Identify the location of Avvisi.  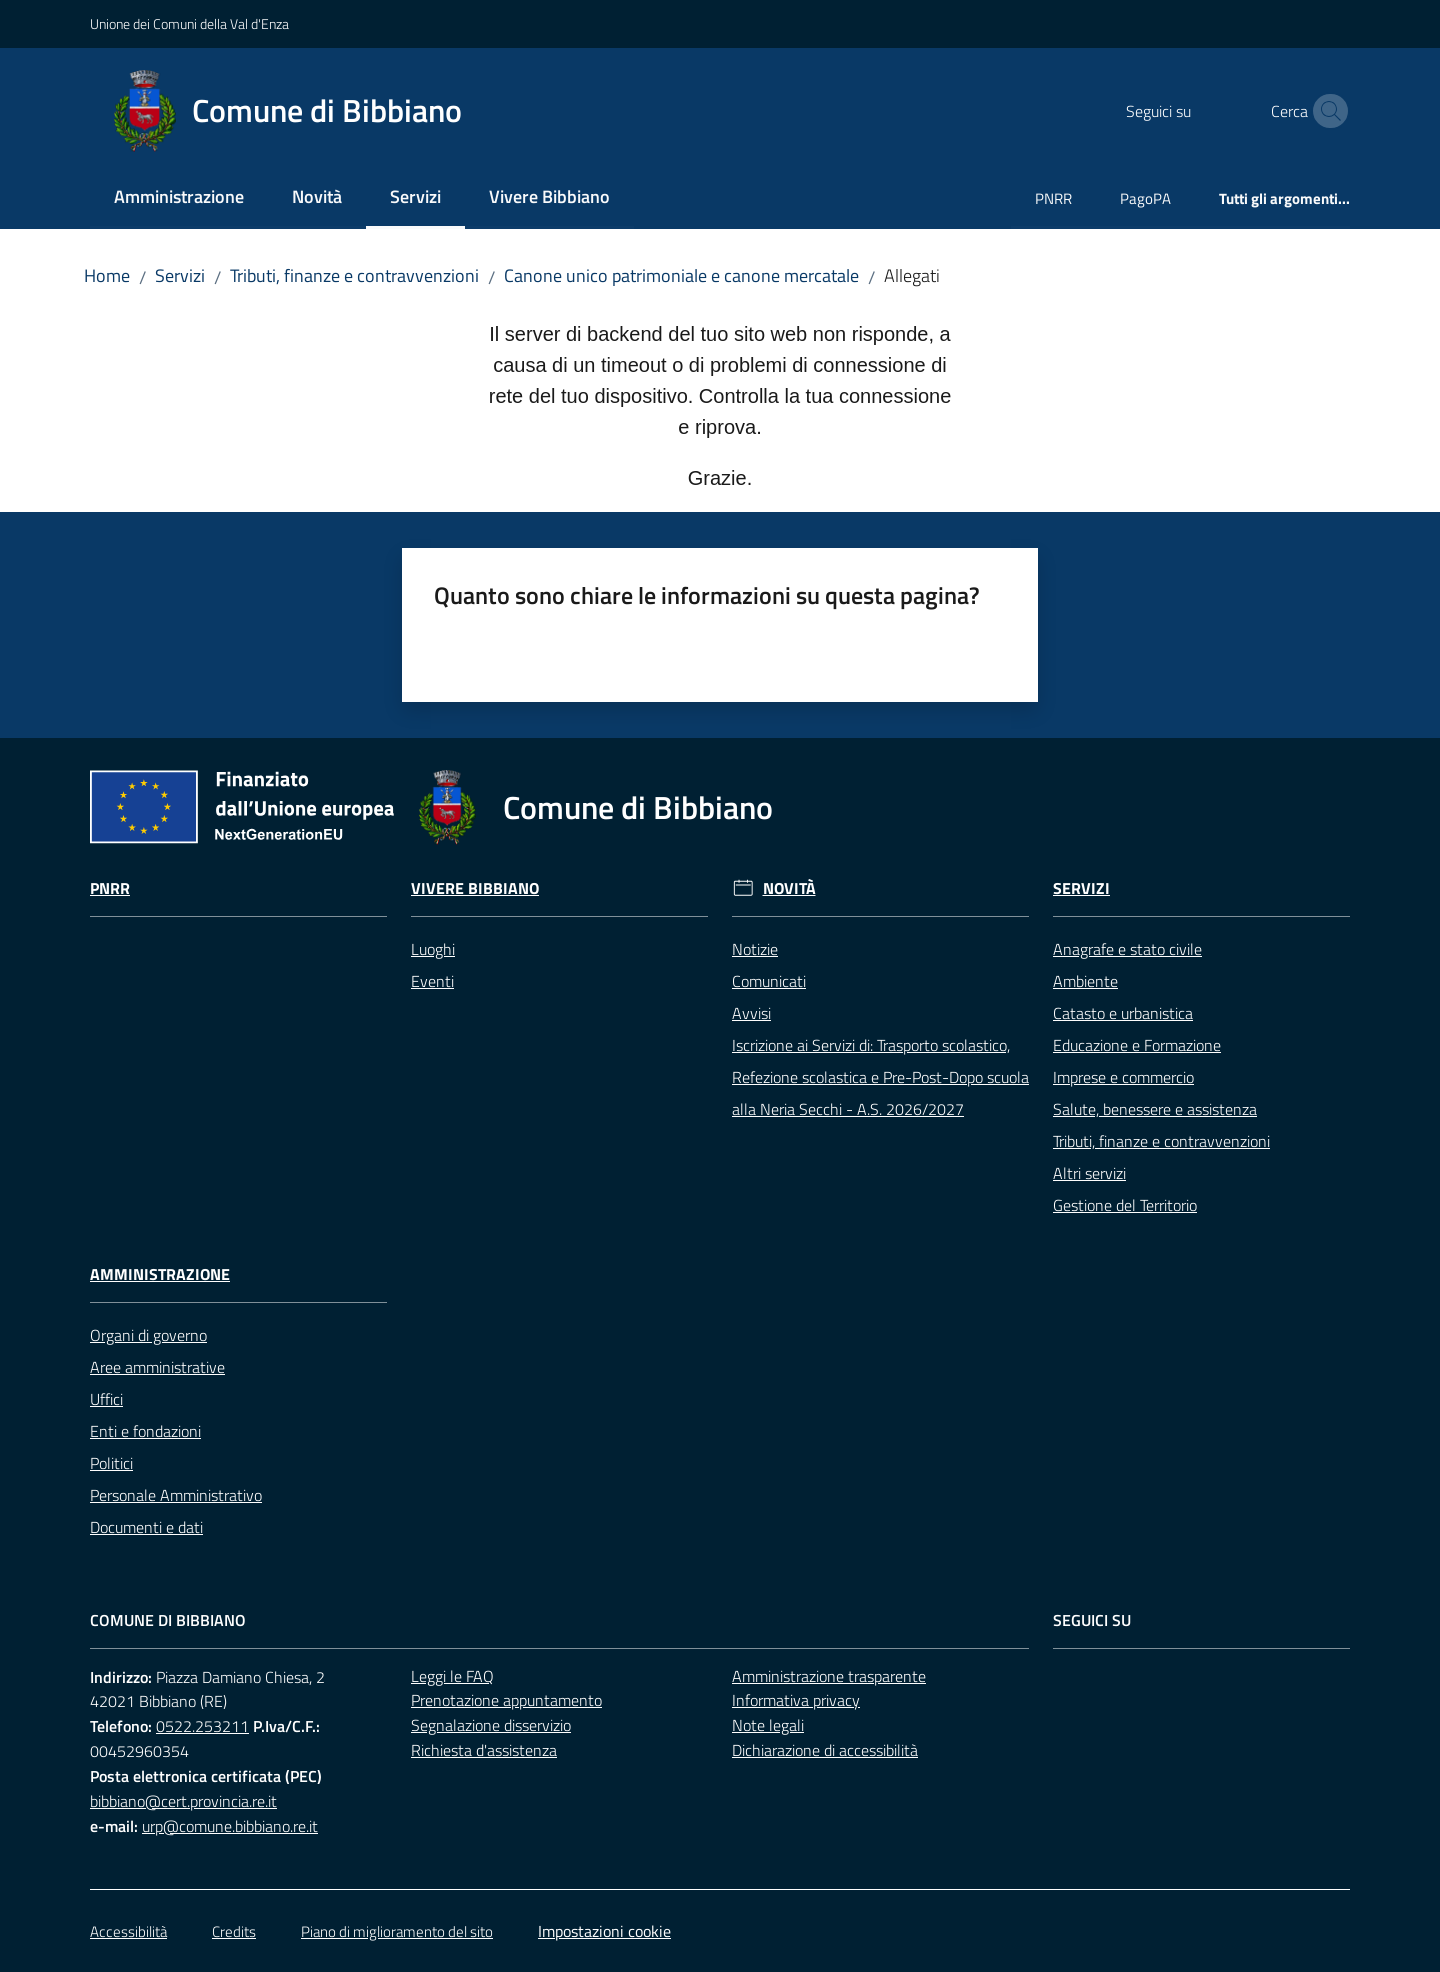
(751, 1013).